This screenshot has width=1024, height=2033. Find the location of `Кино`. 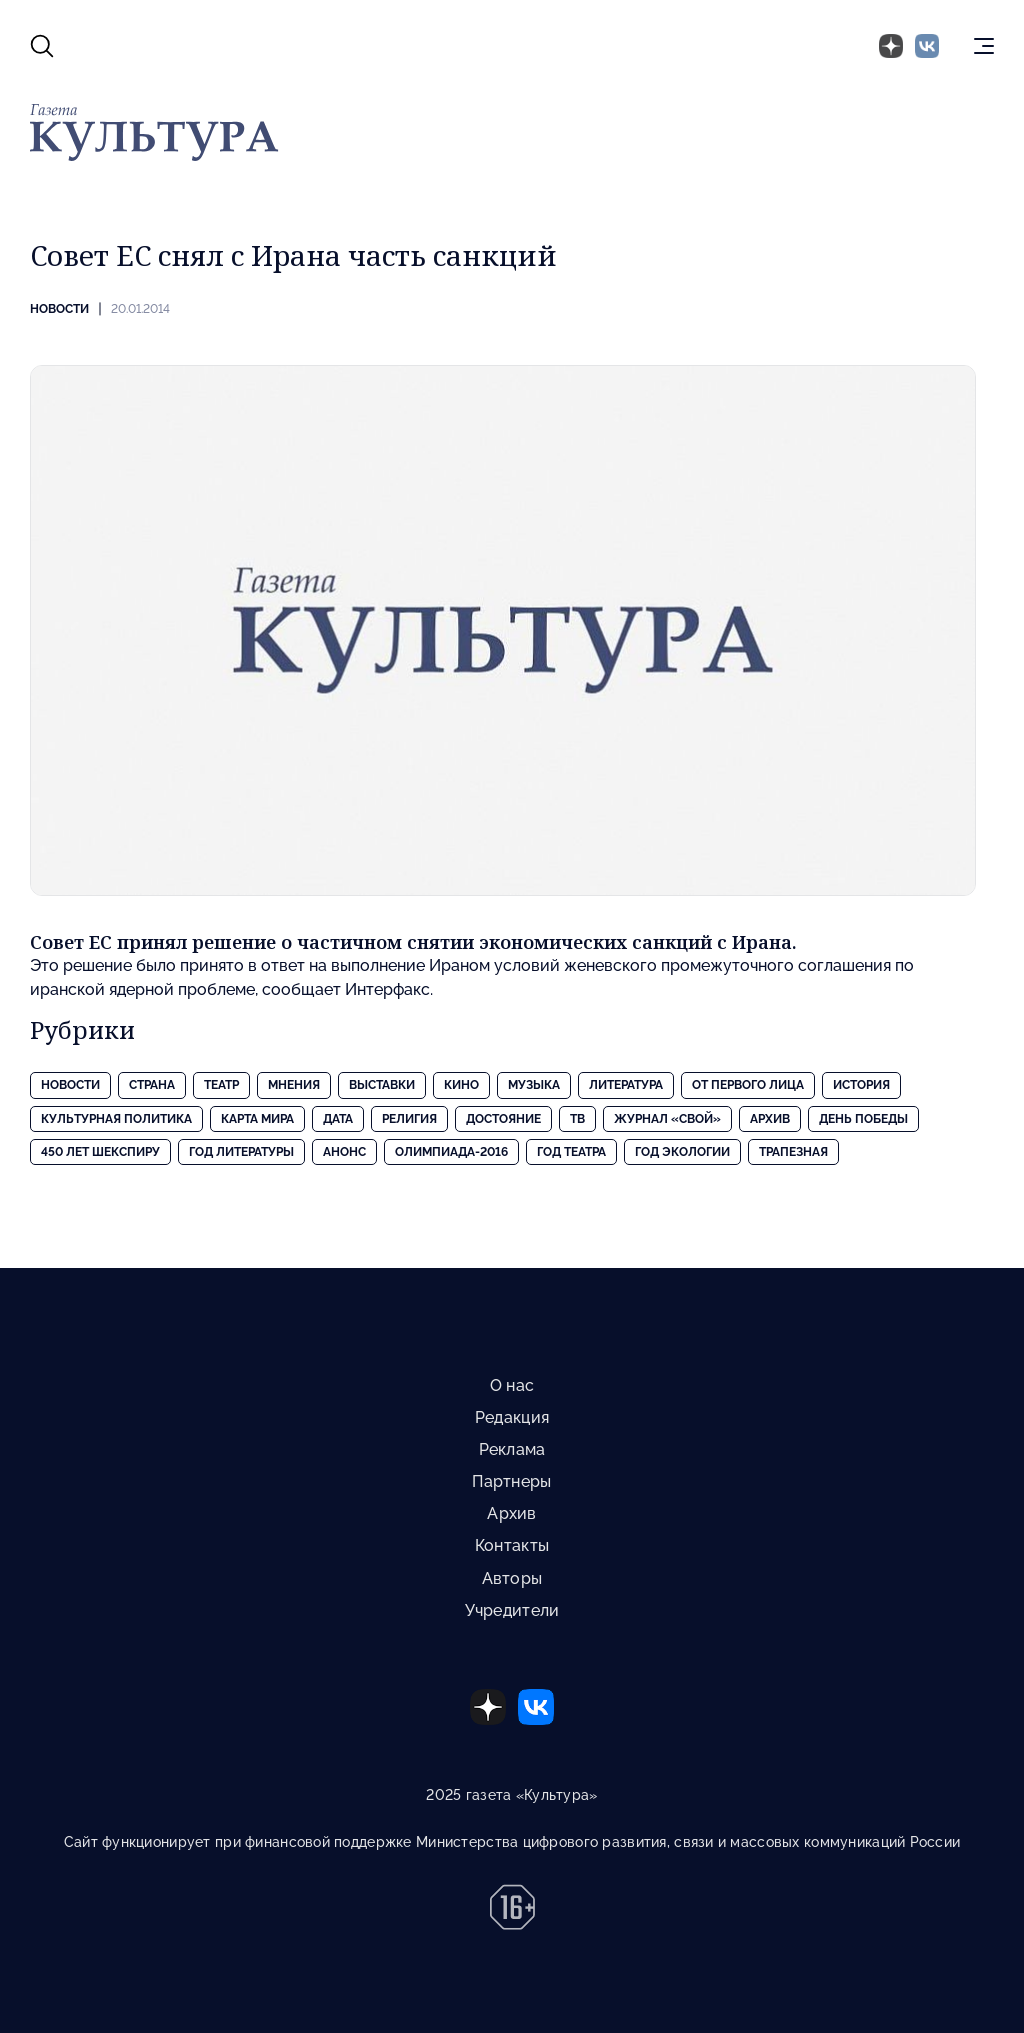

Кино is located at coordinates (461, 1085).